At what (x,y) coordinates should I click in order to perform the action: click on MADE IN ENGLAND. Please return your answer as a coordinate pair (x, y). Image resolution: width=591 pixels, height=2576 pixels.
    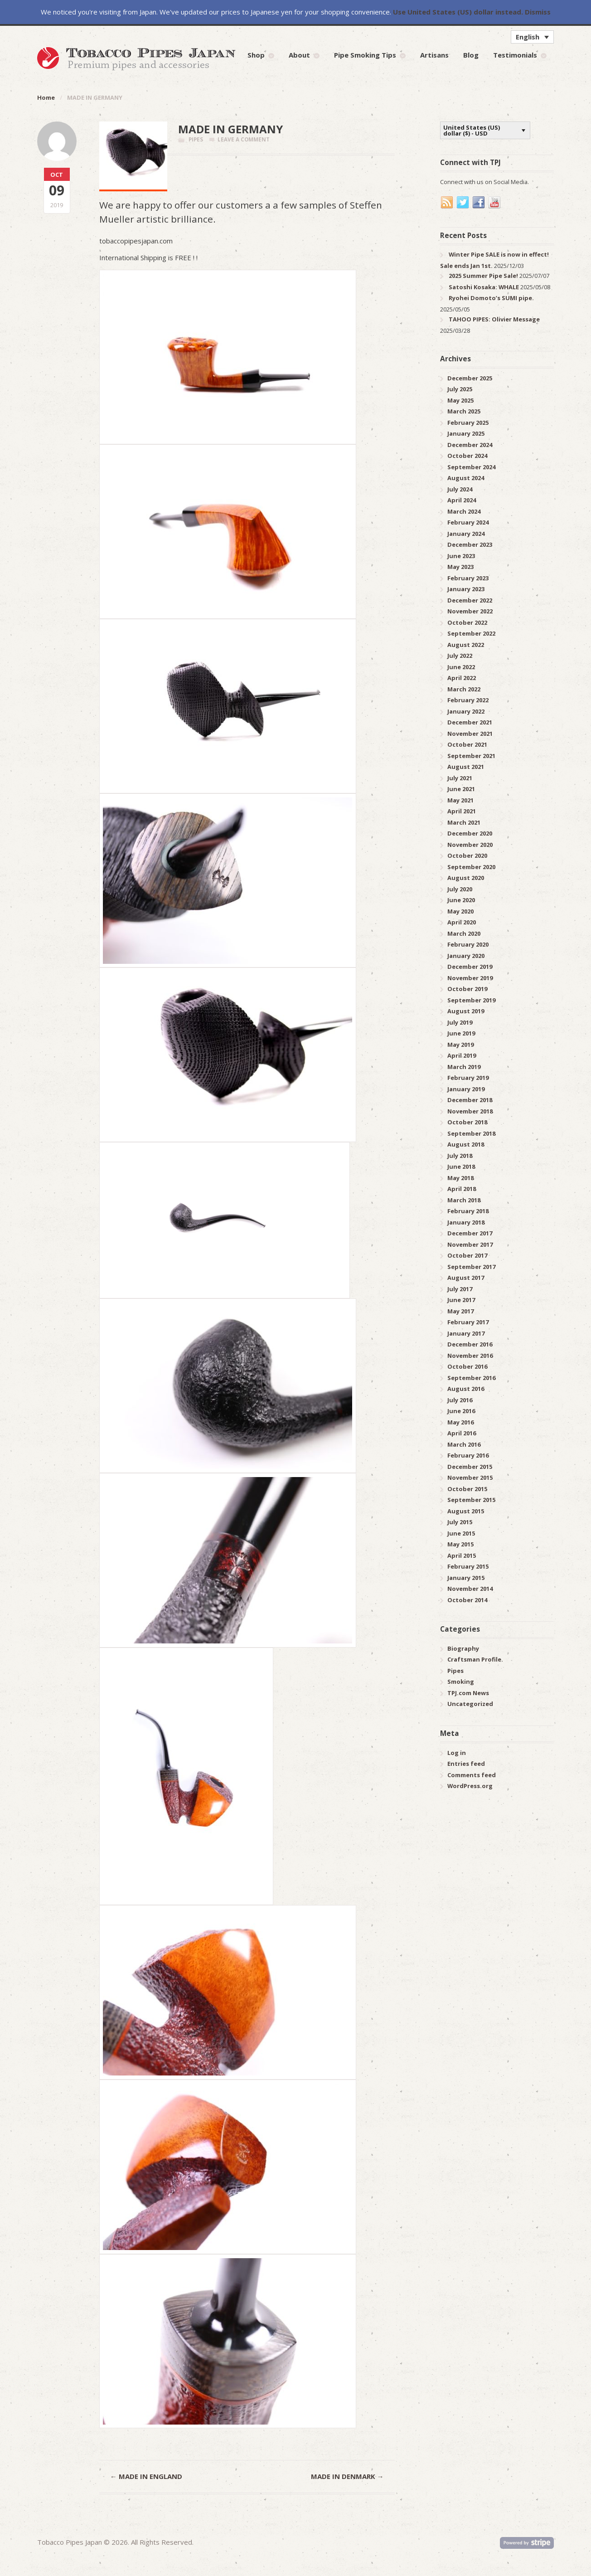
    Looking at the image, I should click on (146, 2476).